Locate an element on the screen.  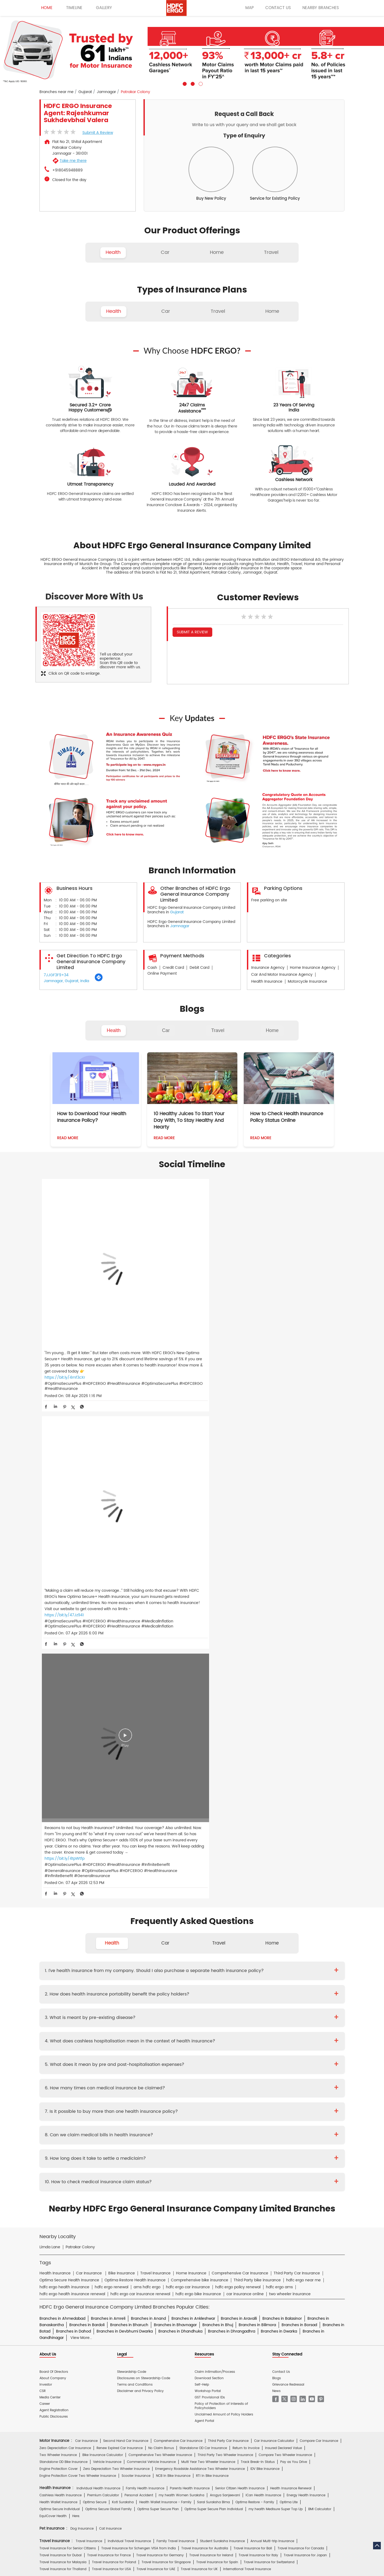
Home Insurance for Refrigerator is located at coordinates (179, 2079).